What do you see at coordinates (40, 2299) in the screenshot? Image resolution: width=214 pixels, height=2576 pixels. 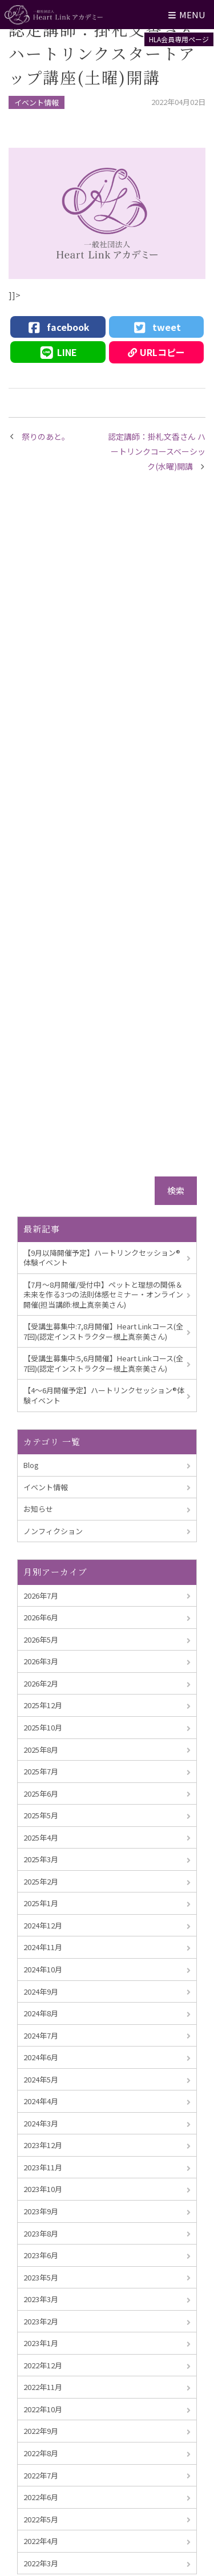 I see `2023年3月` at bounding box center [40, 2299].